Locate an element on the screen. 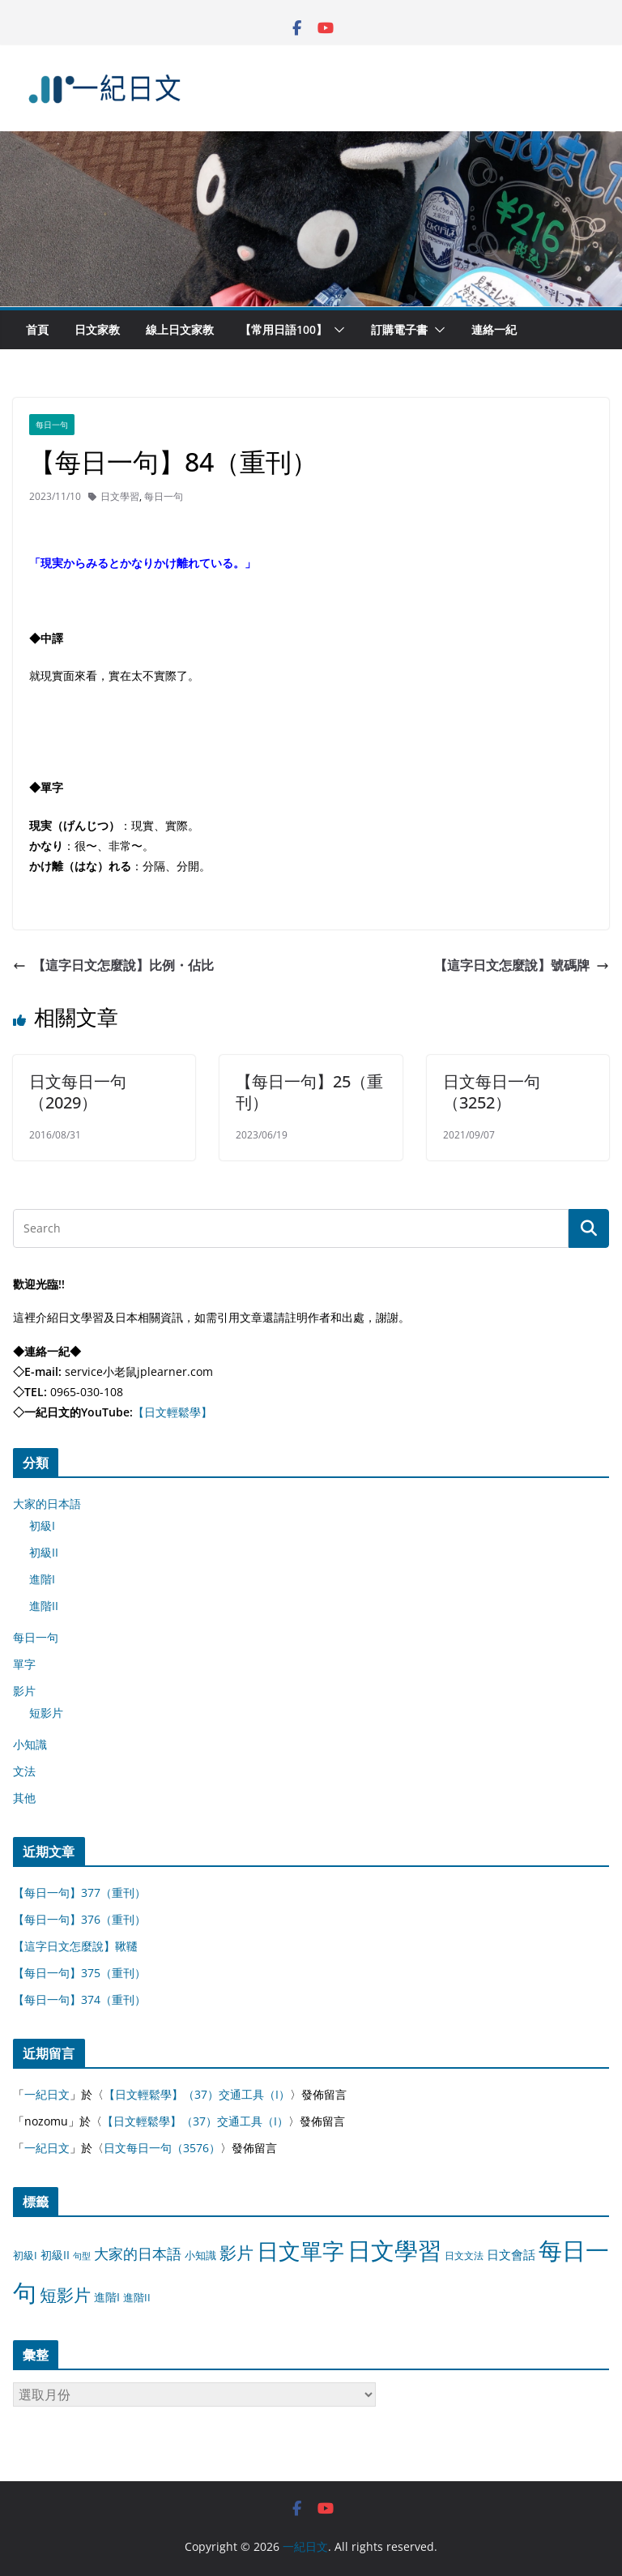  大家的日本語 [大家的日本語 (57 個項目)] is located at coordinates (137, 2253).